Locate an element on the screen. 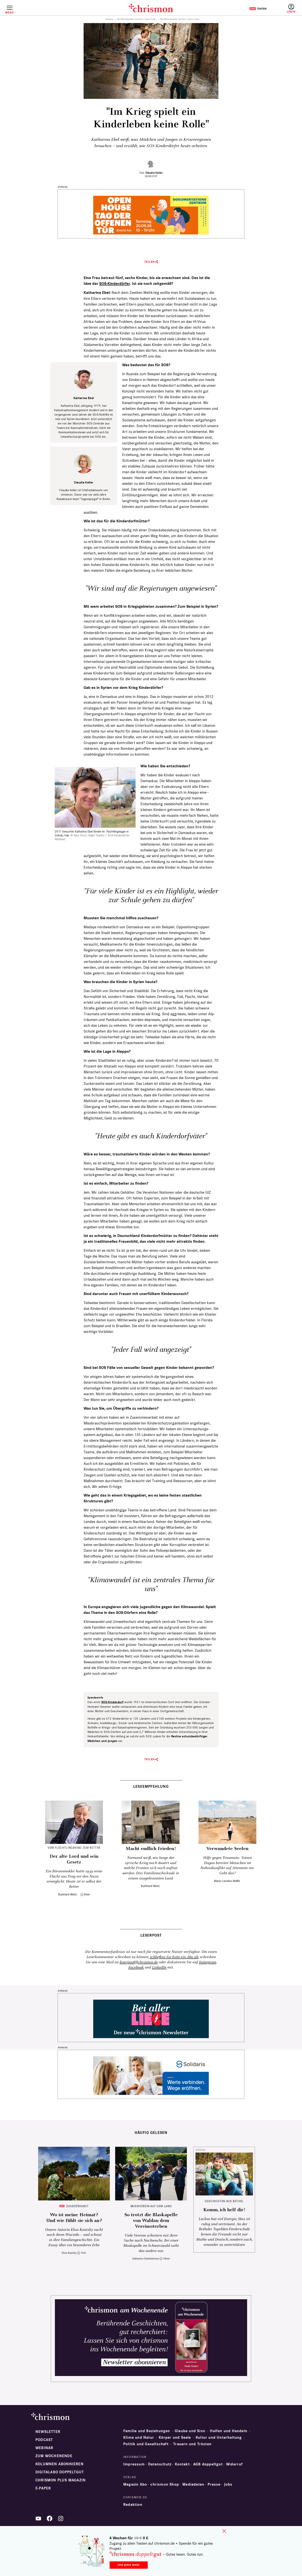 The width and height of the screenshot is (302, 2576). Helfen und Handeln is located at coordinates (228, 2431).